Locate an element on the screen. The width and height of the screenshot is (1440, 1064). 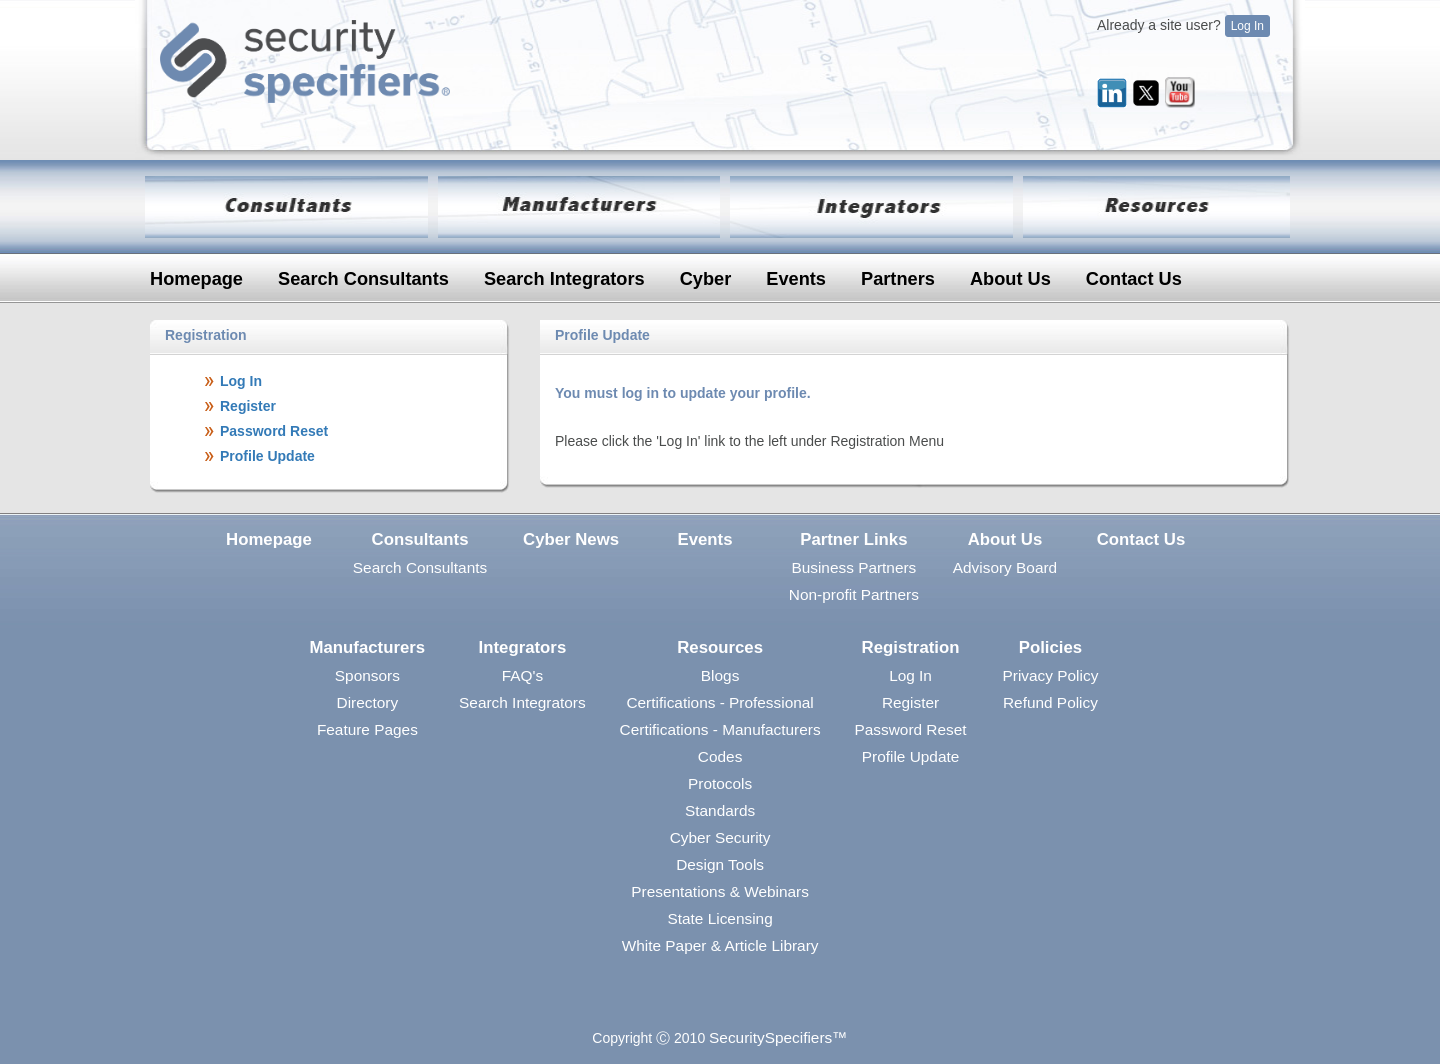
Privacy Policy is located at coordinates (1051, 675).